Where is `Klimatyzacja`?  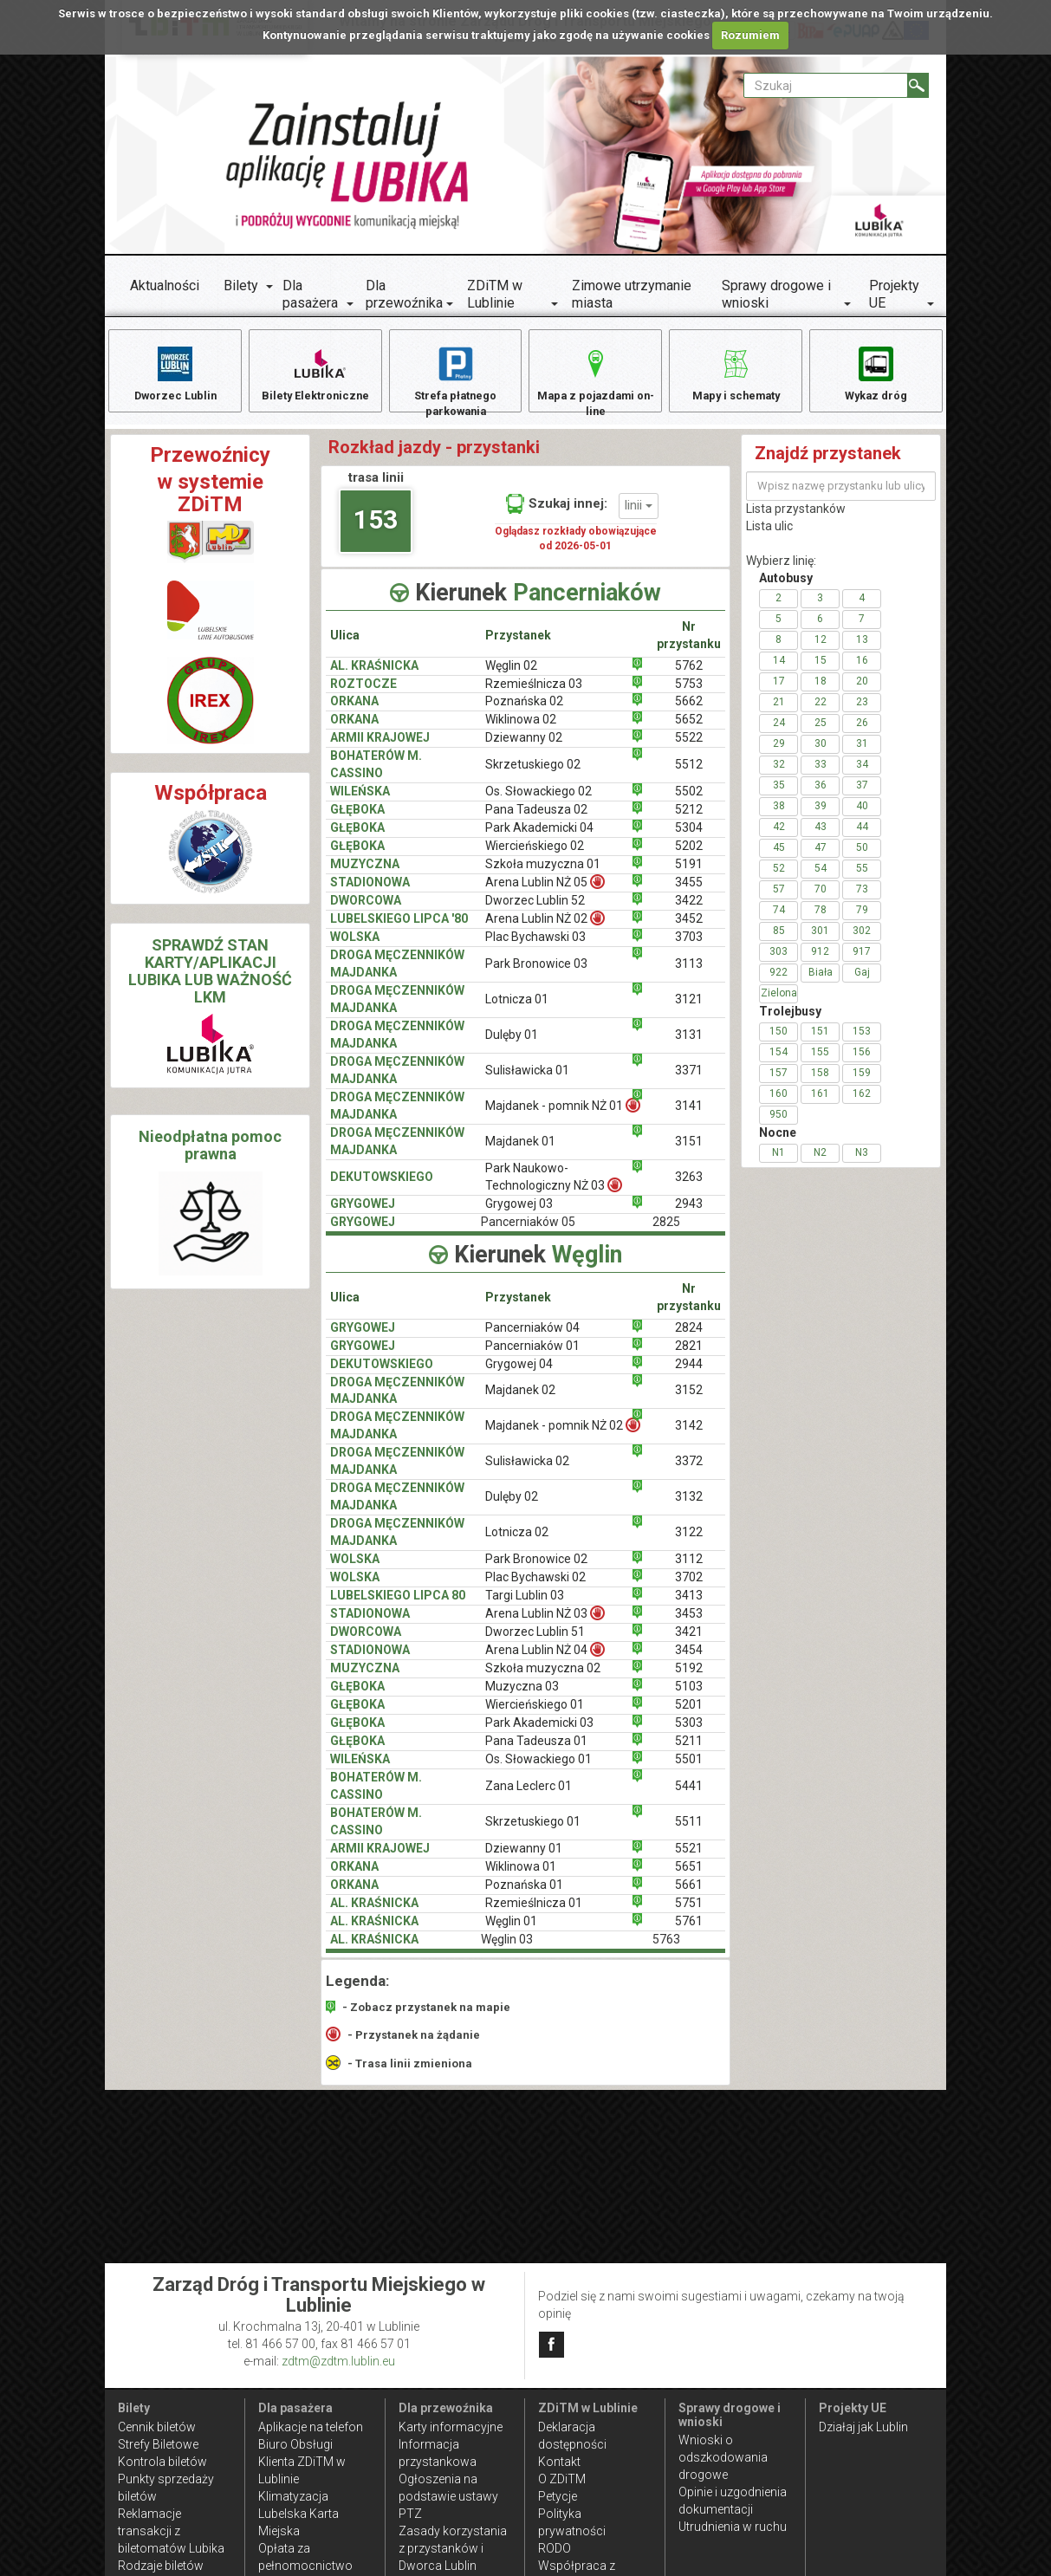
Klimatyzacja is located at coordinates (293, 2496).